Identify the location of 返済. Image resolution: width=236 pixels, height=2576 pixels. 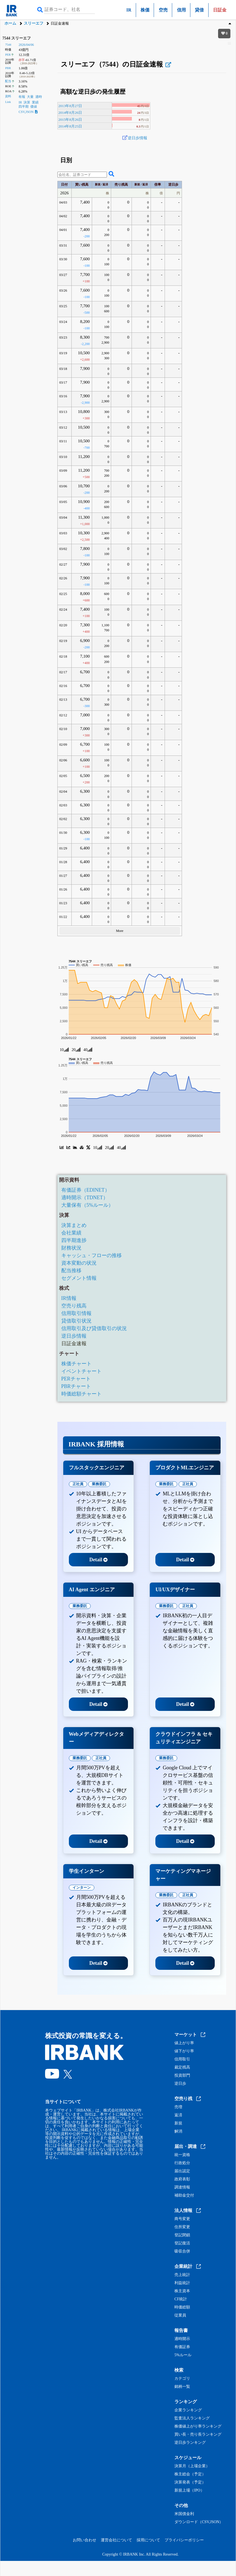
(178, 2115).